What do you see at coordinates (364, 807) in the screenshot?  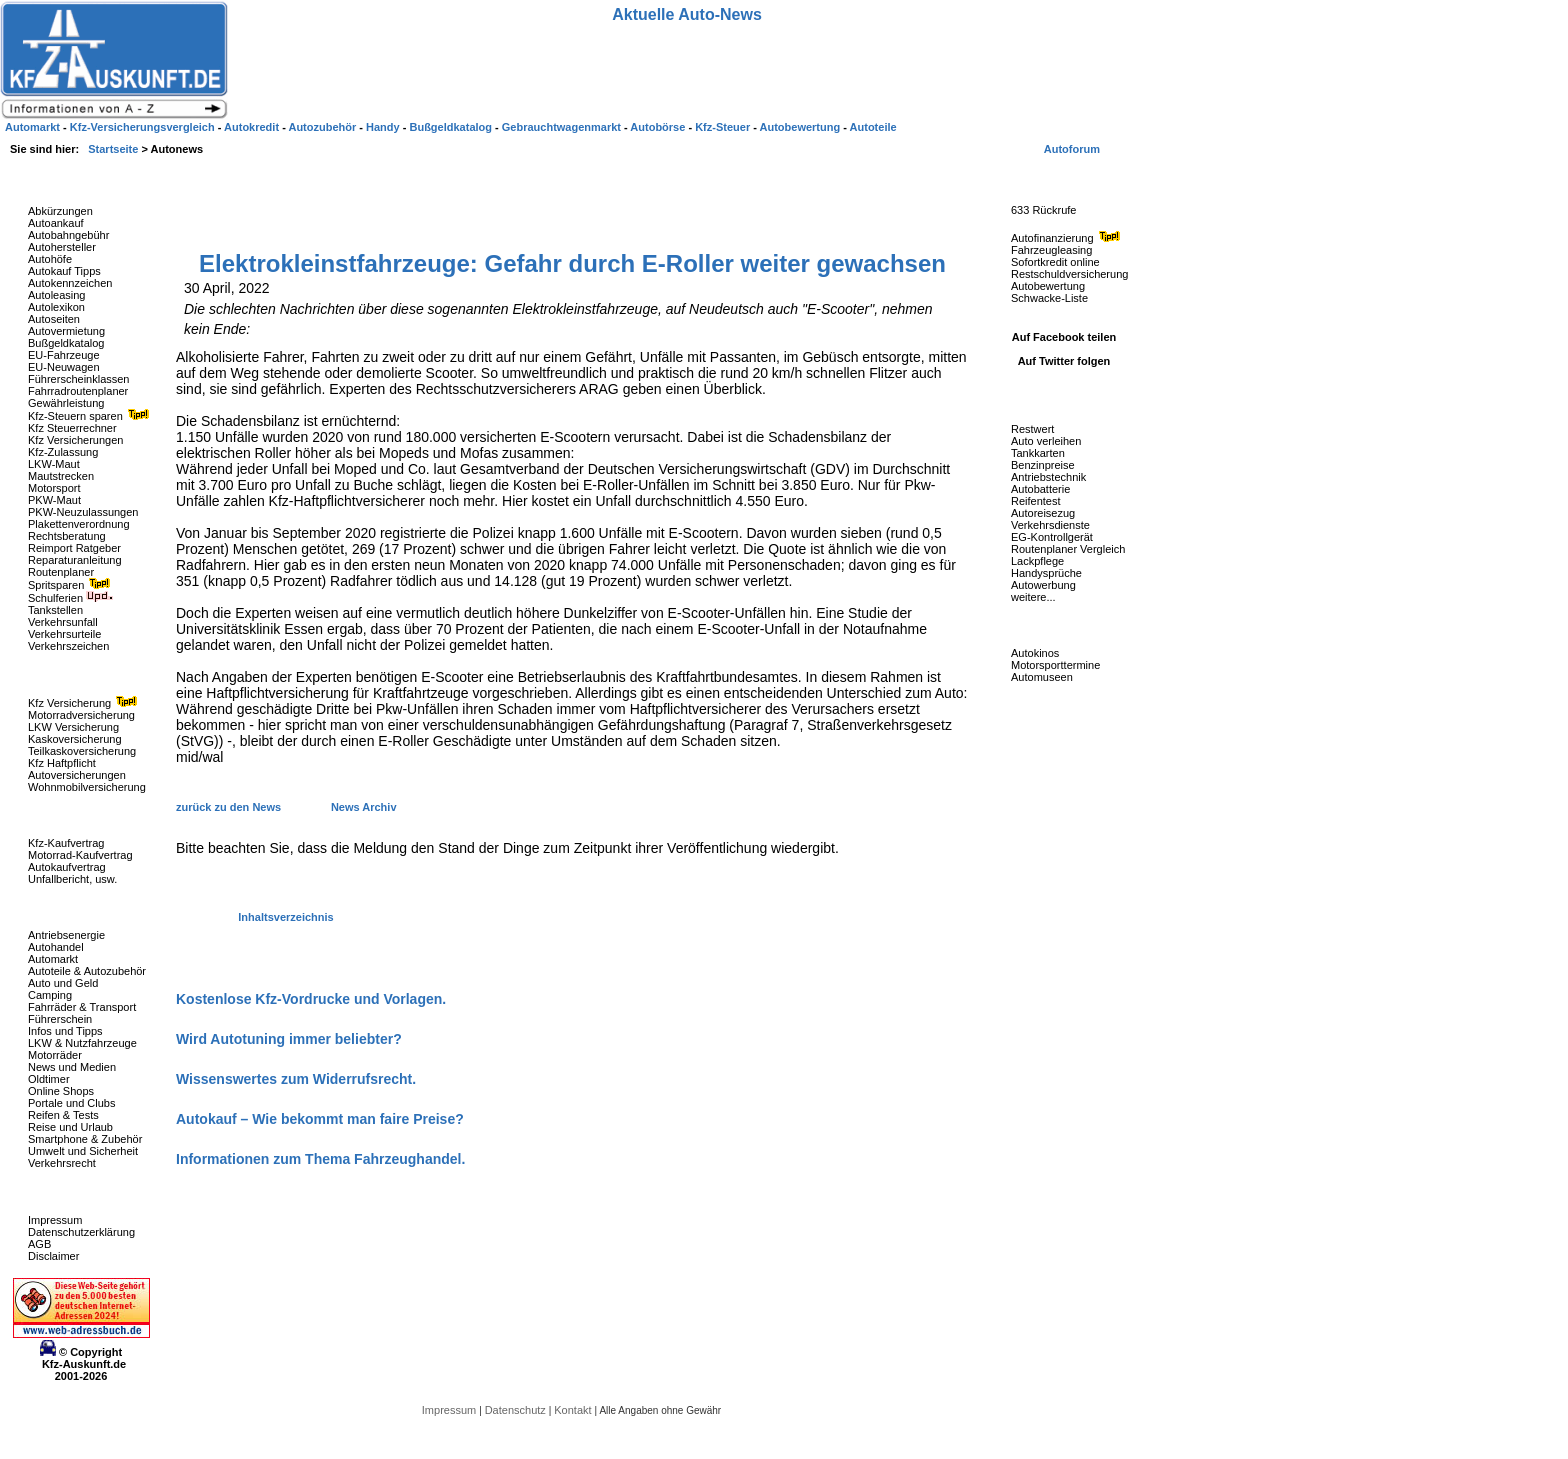 I see `News Archiv` at bounding box center [364, 807].